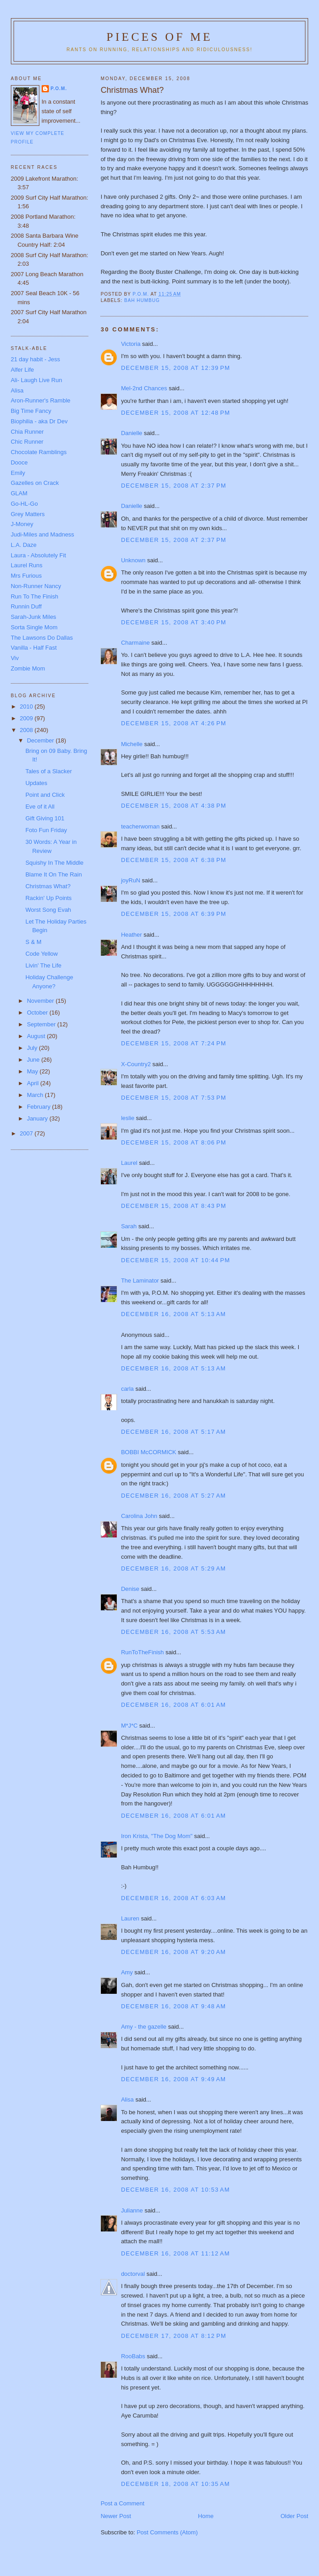 This screenshot has width=319, height=2576. I want to click on December 15, 2008 at 10:44 PM, so click(175, 1260).